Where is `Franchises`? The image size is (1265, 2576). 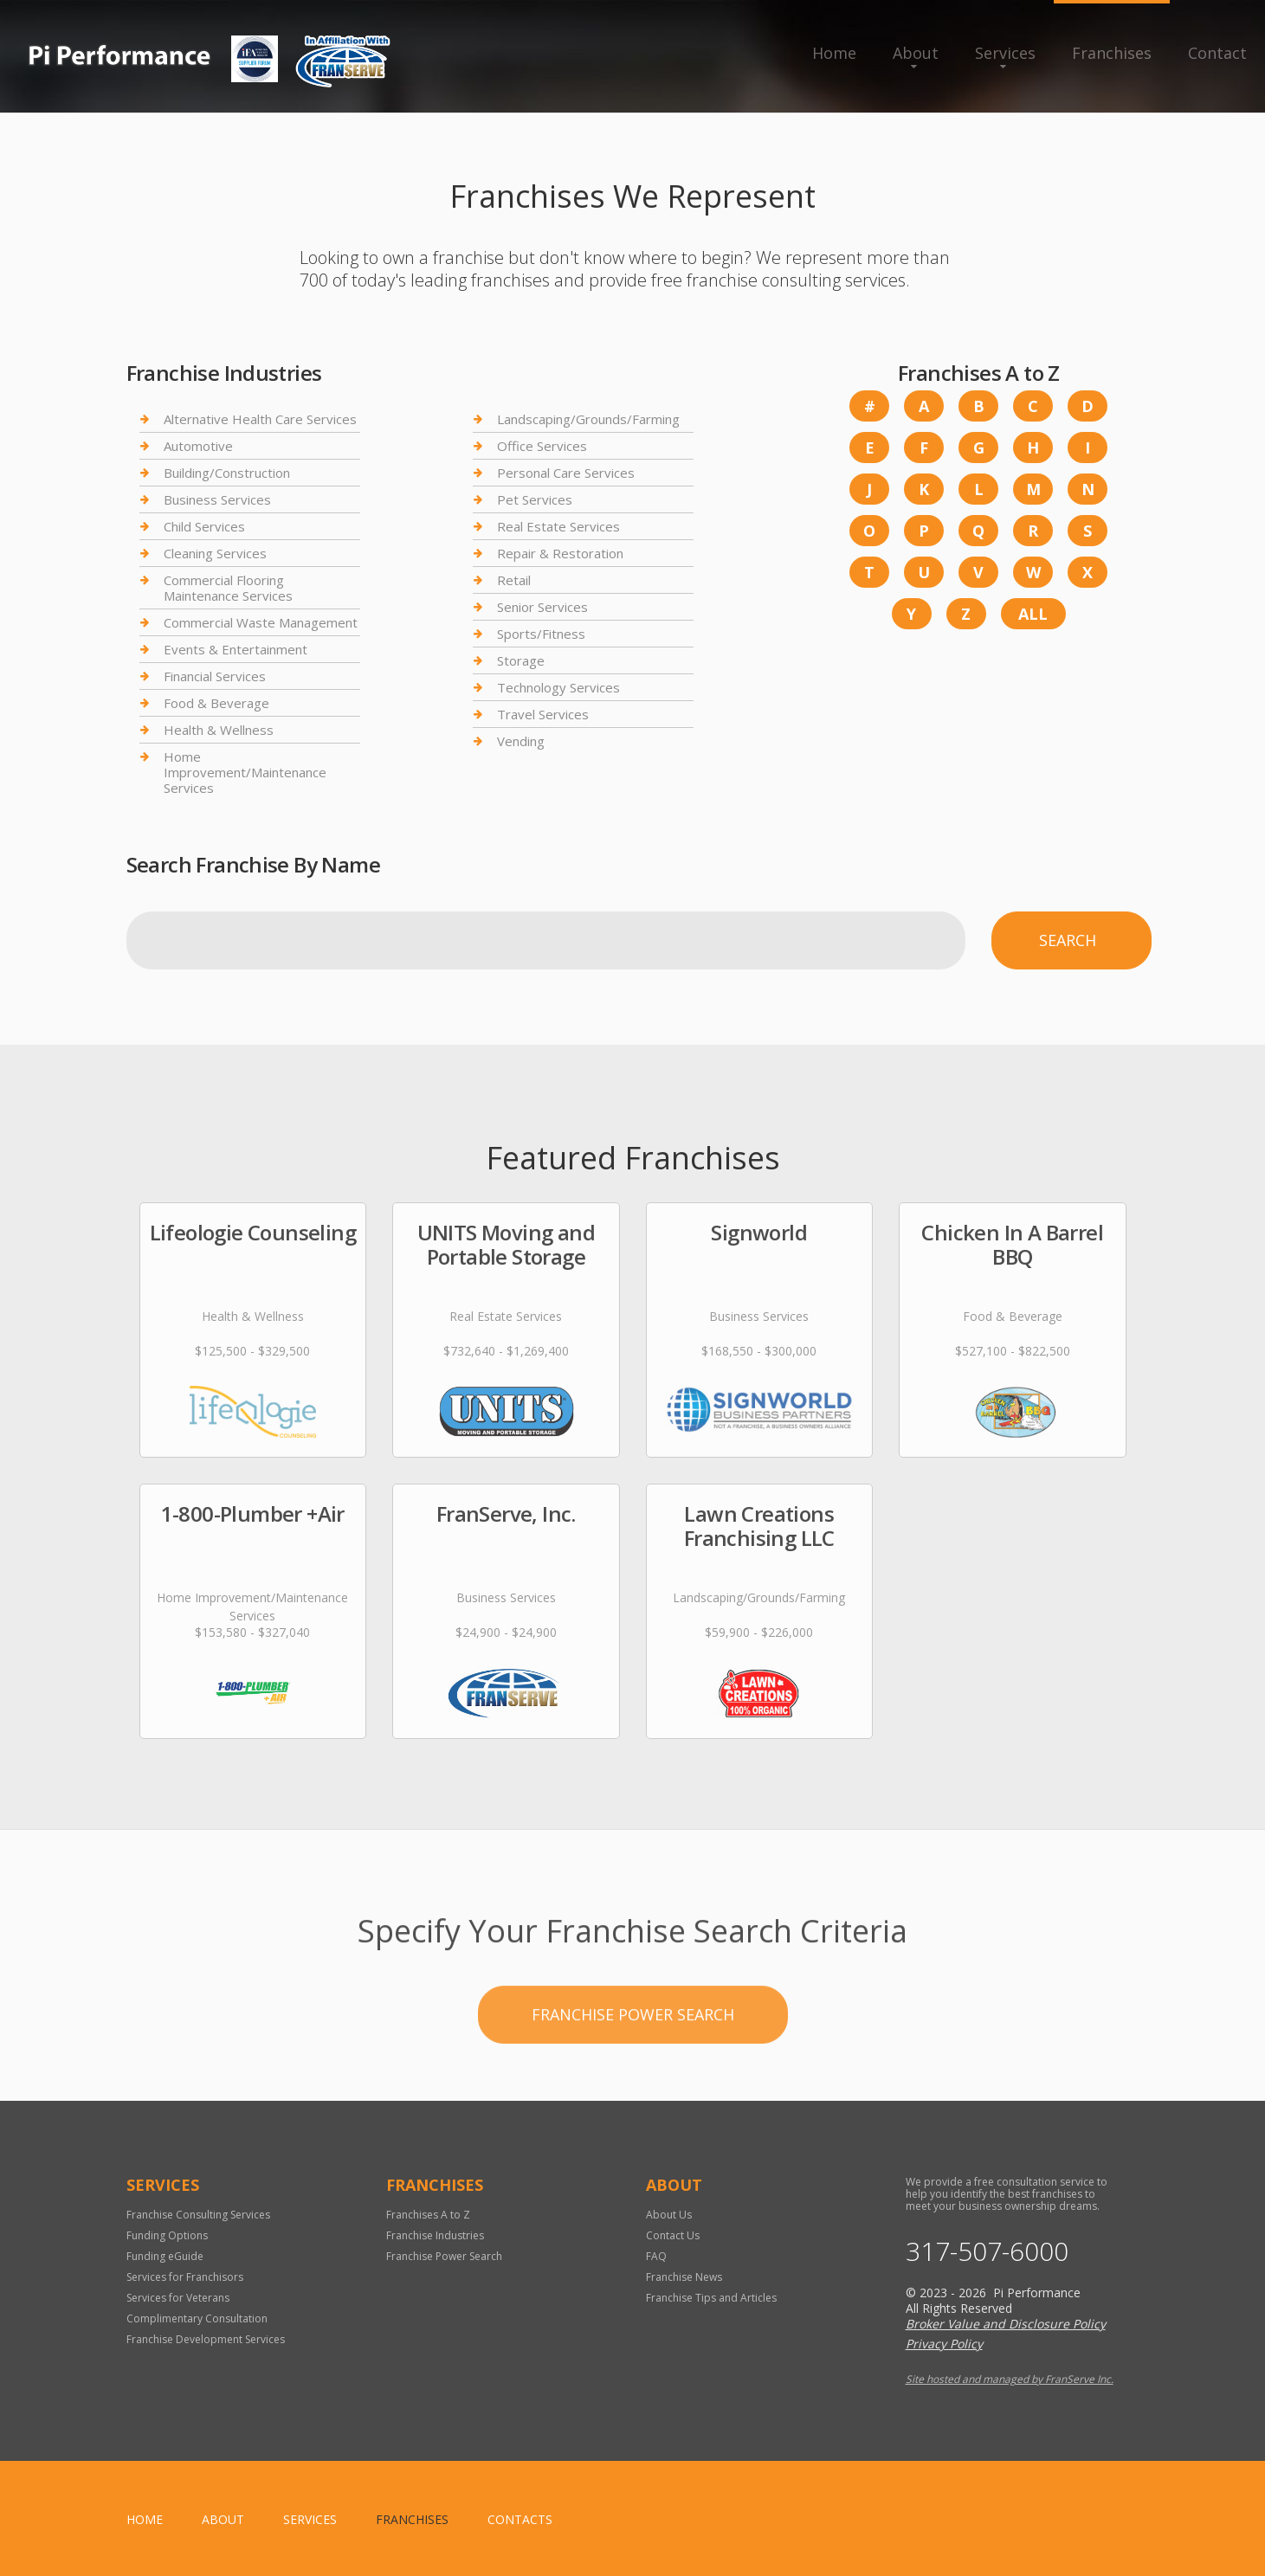 Franchises is located at coordinates (1112, 52).